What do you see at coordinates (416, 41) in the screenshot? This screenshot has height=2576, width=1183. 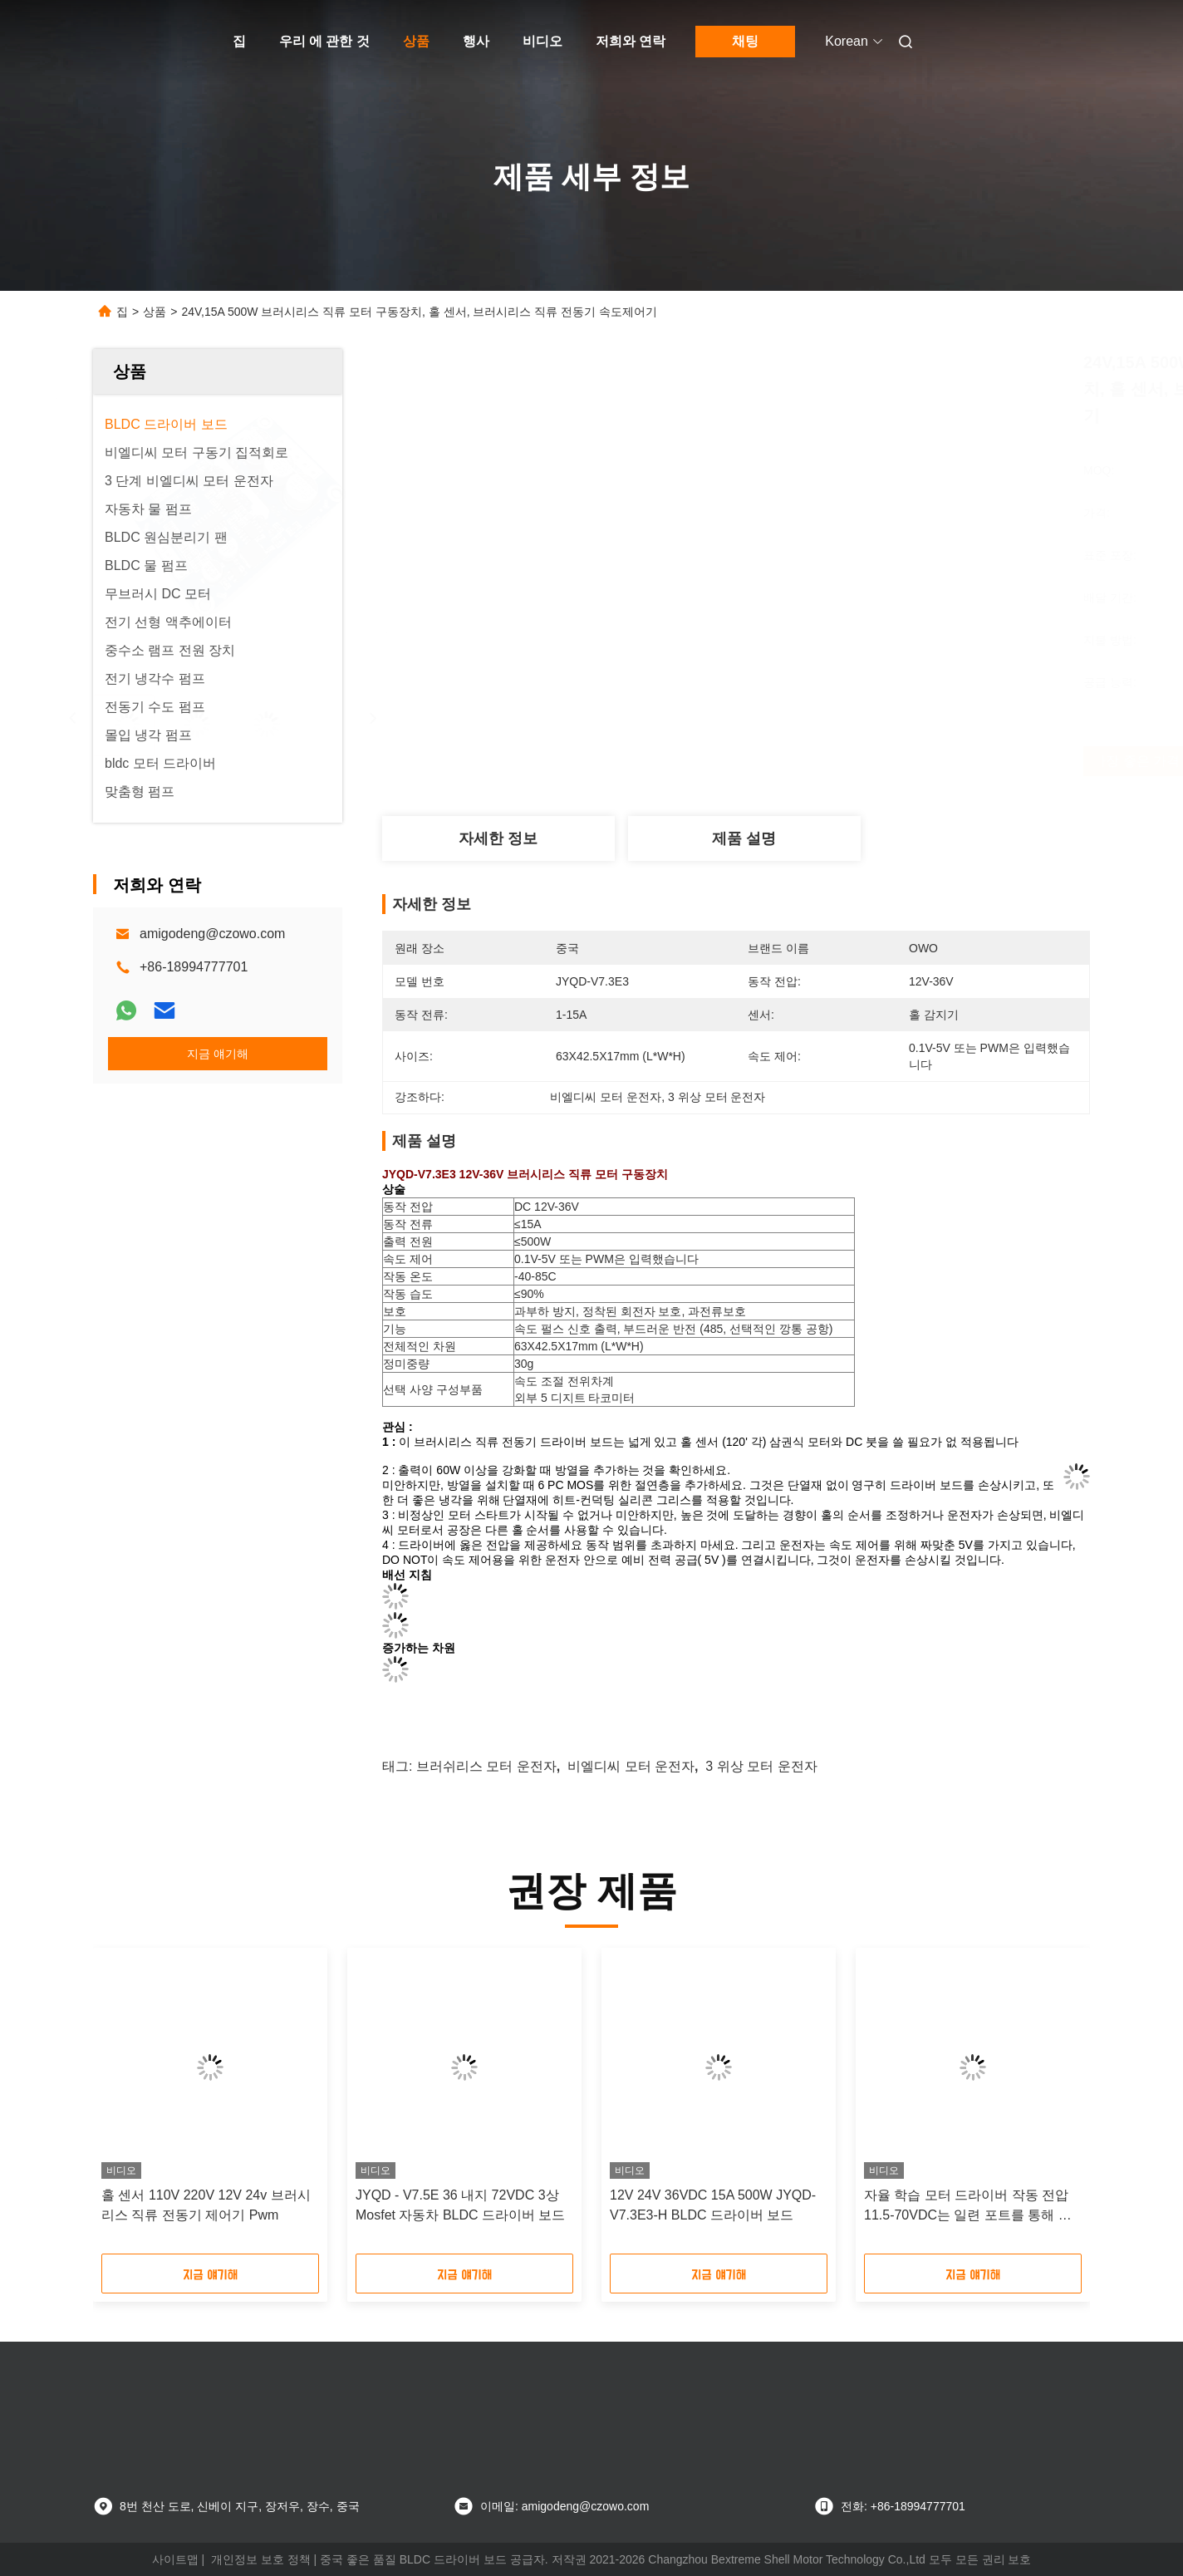 I see `상품` at bounding box center [416, 41].